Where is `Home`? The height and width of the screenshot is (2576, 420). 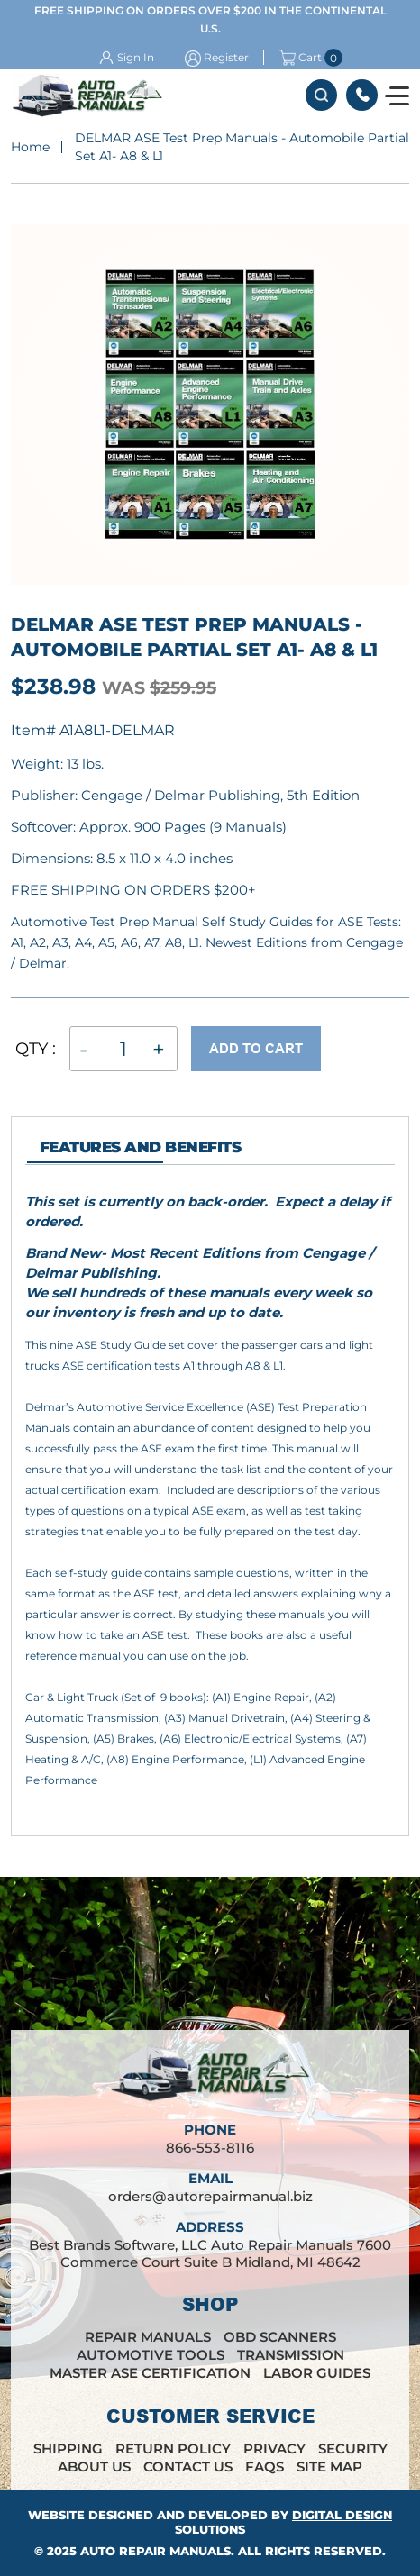
Home is located at coordinates (30, 147).